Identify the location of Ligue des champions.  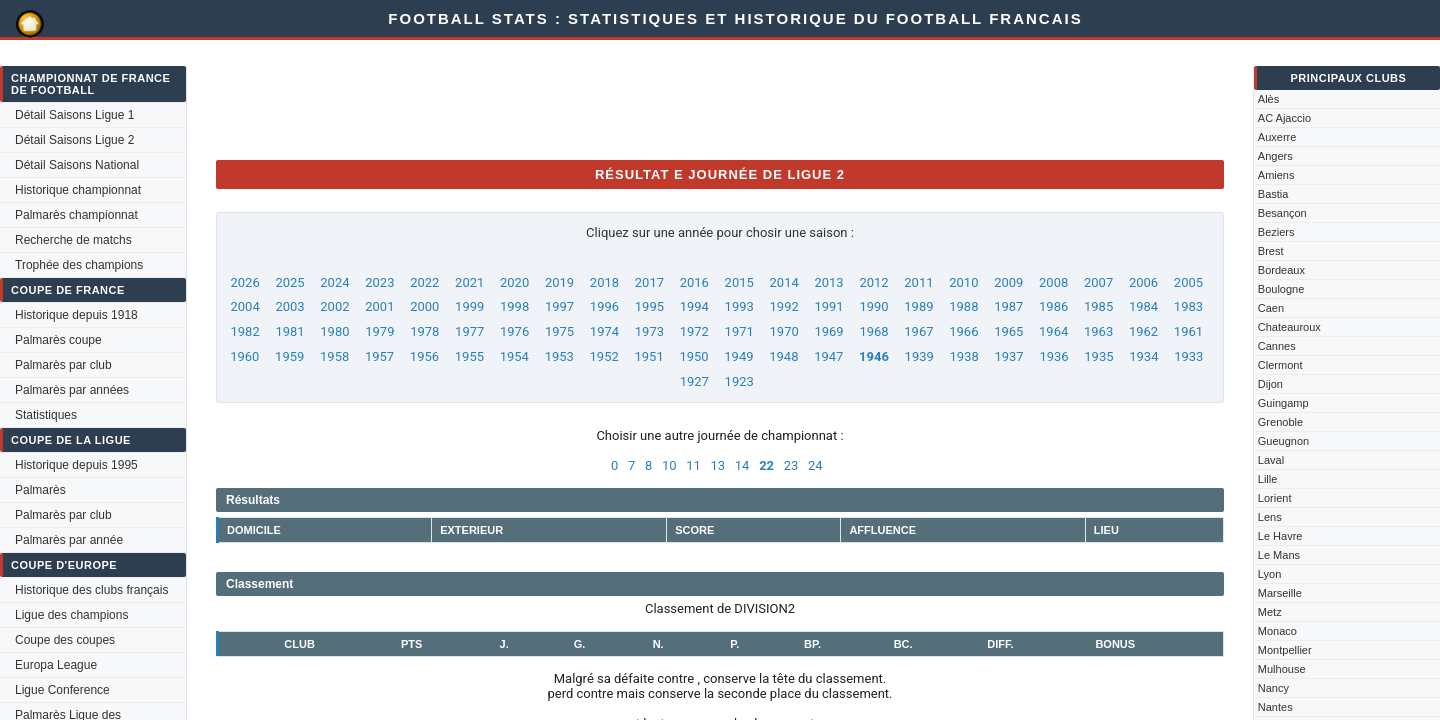
(71, 615).